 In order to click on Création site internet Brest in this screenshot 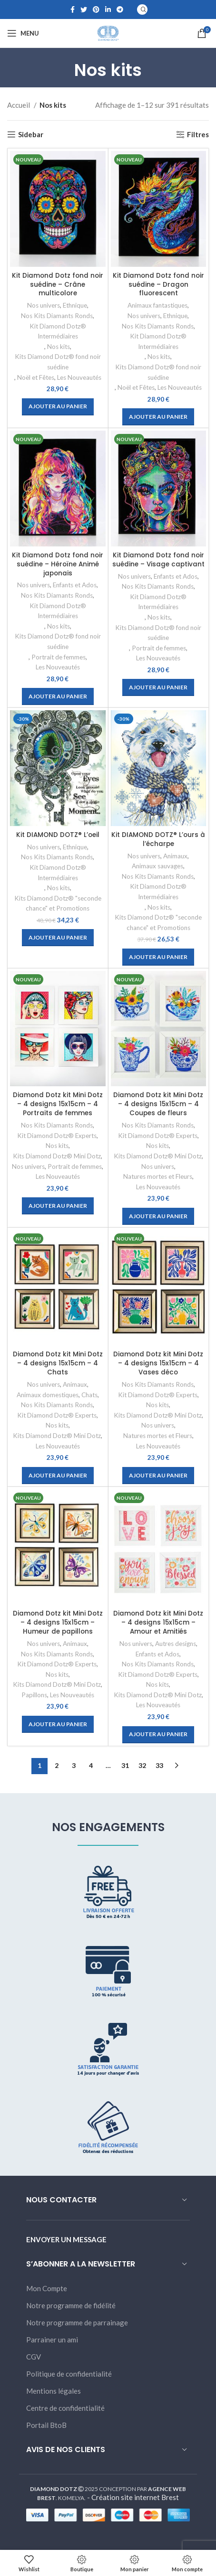, I will do `click(135, 2497)`.